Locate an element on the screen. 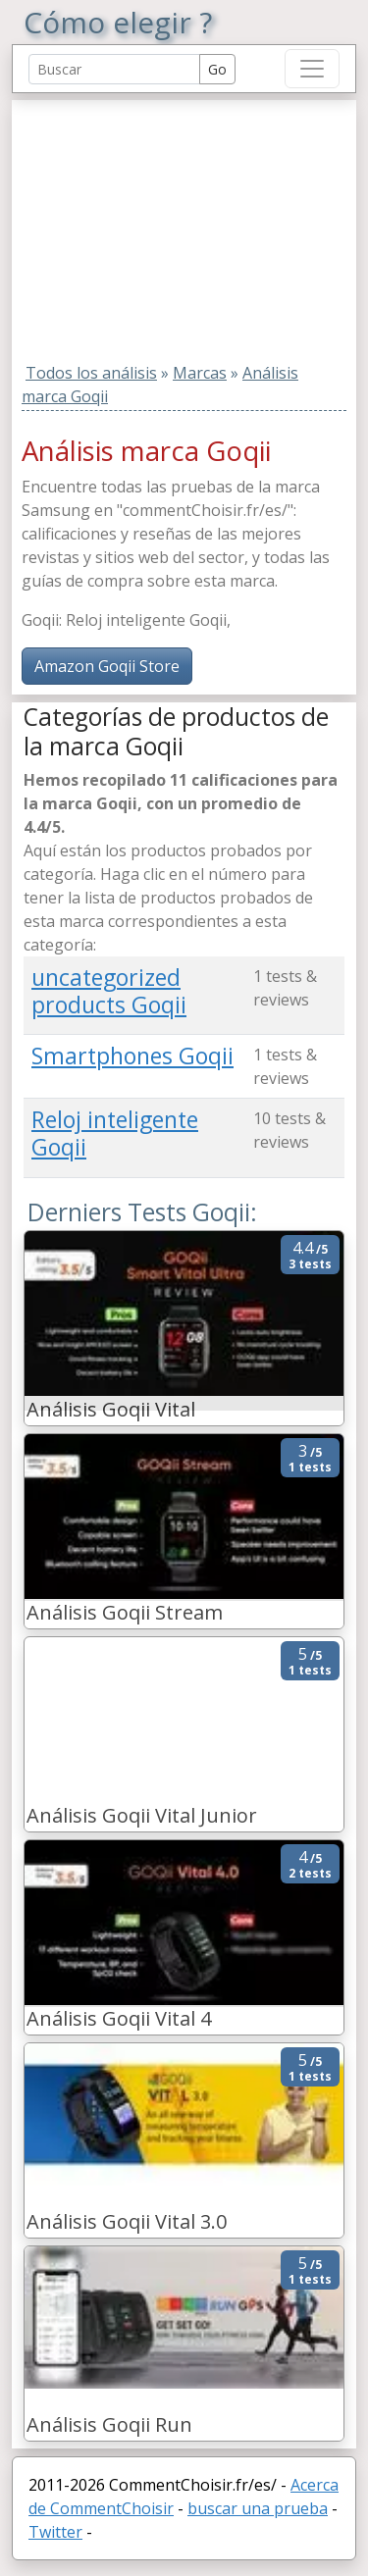 This screenshot has width=368, height=2576. Amazon Goqii Store is located at coordinates (107, 666).